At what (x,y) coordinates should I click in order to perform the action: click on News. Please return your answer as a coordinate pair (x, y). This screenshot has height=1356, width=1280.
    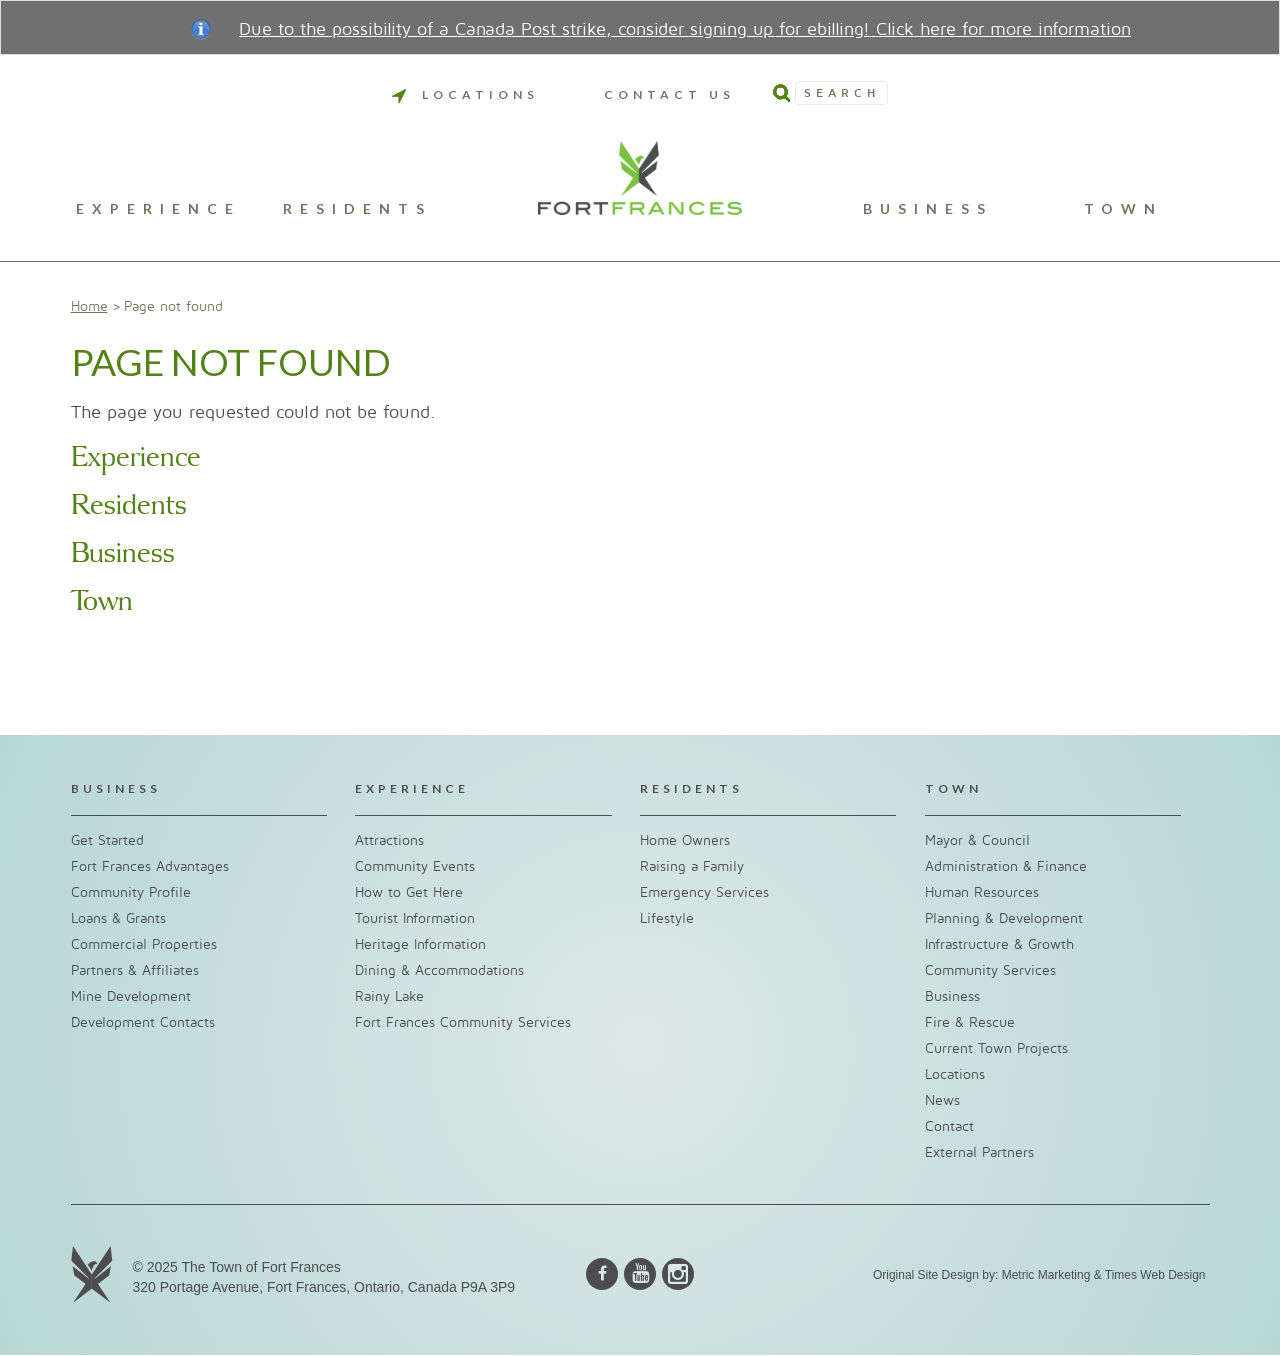
    Looking at the image, I should click on (942, 1100).